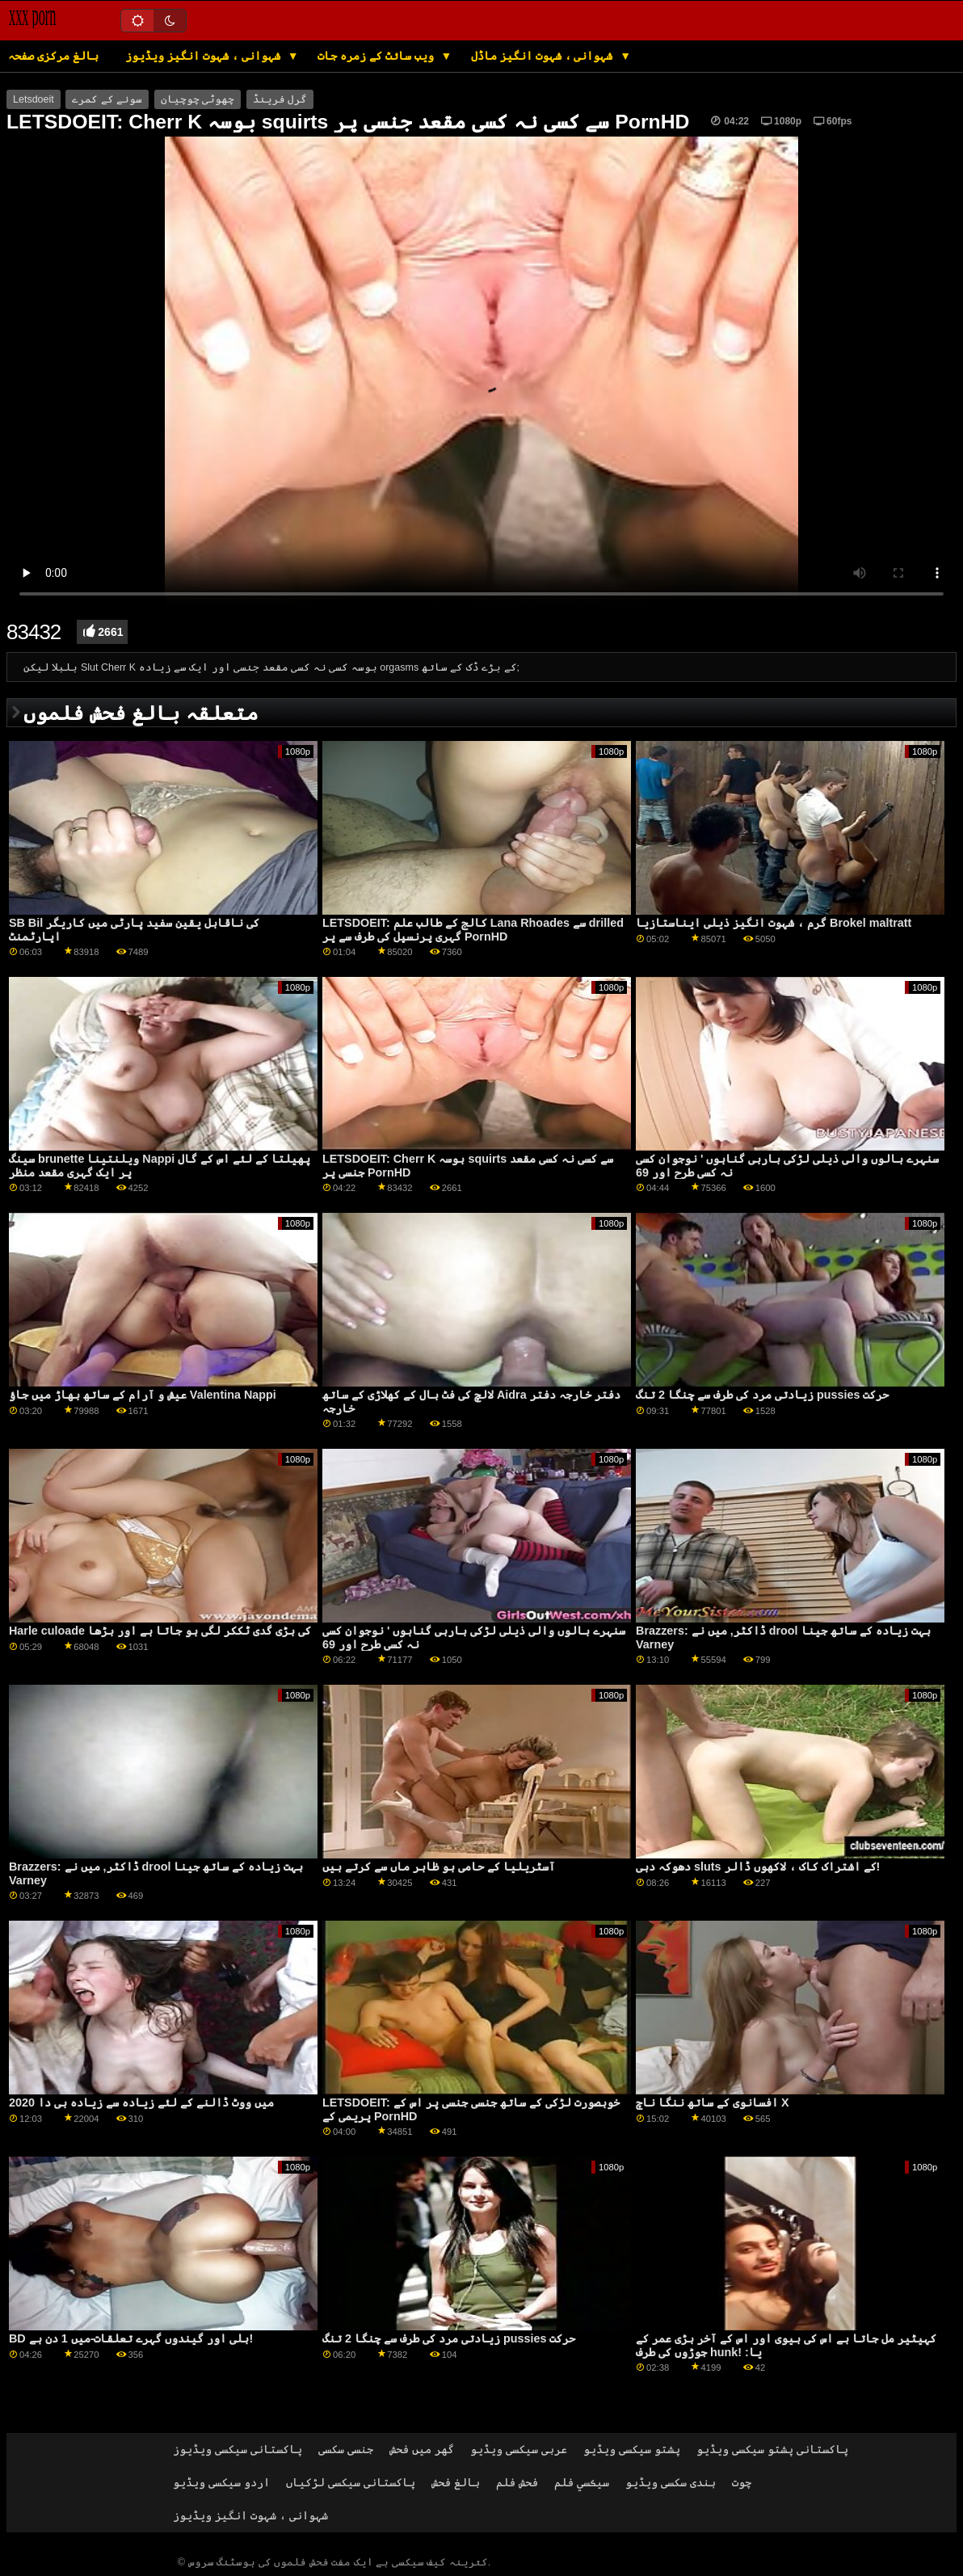  I want to click on شہوانی ، شہوت انگیز ویڈیوز, so click(204, 55).